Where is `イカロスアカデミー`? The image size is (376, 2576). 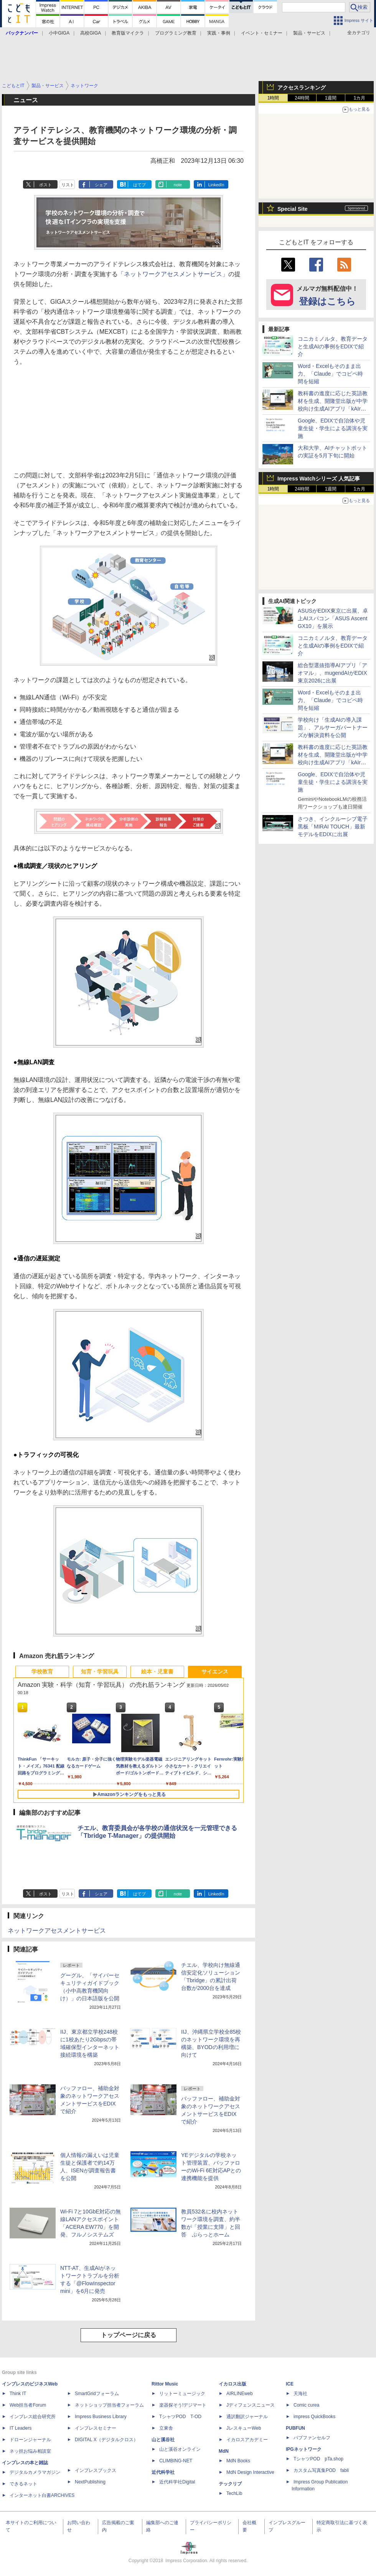
イカロスアカデミー is located at coordinates (247, 2439).